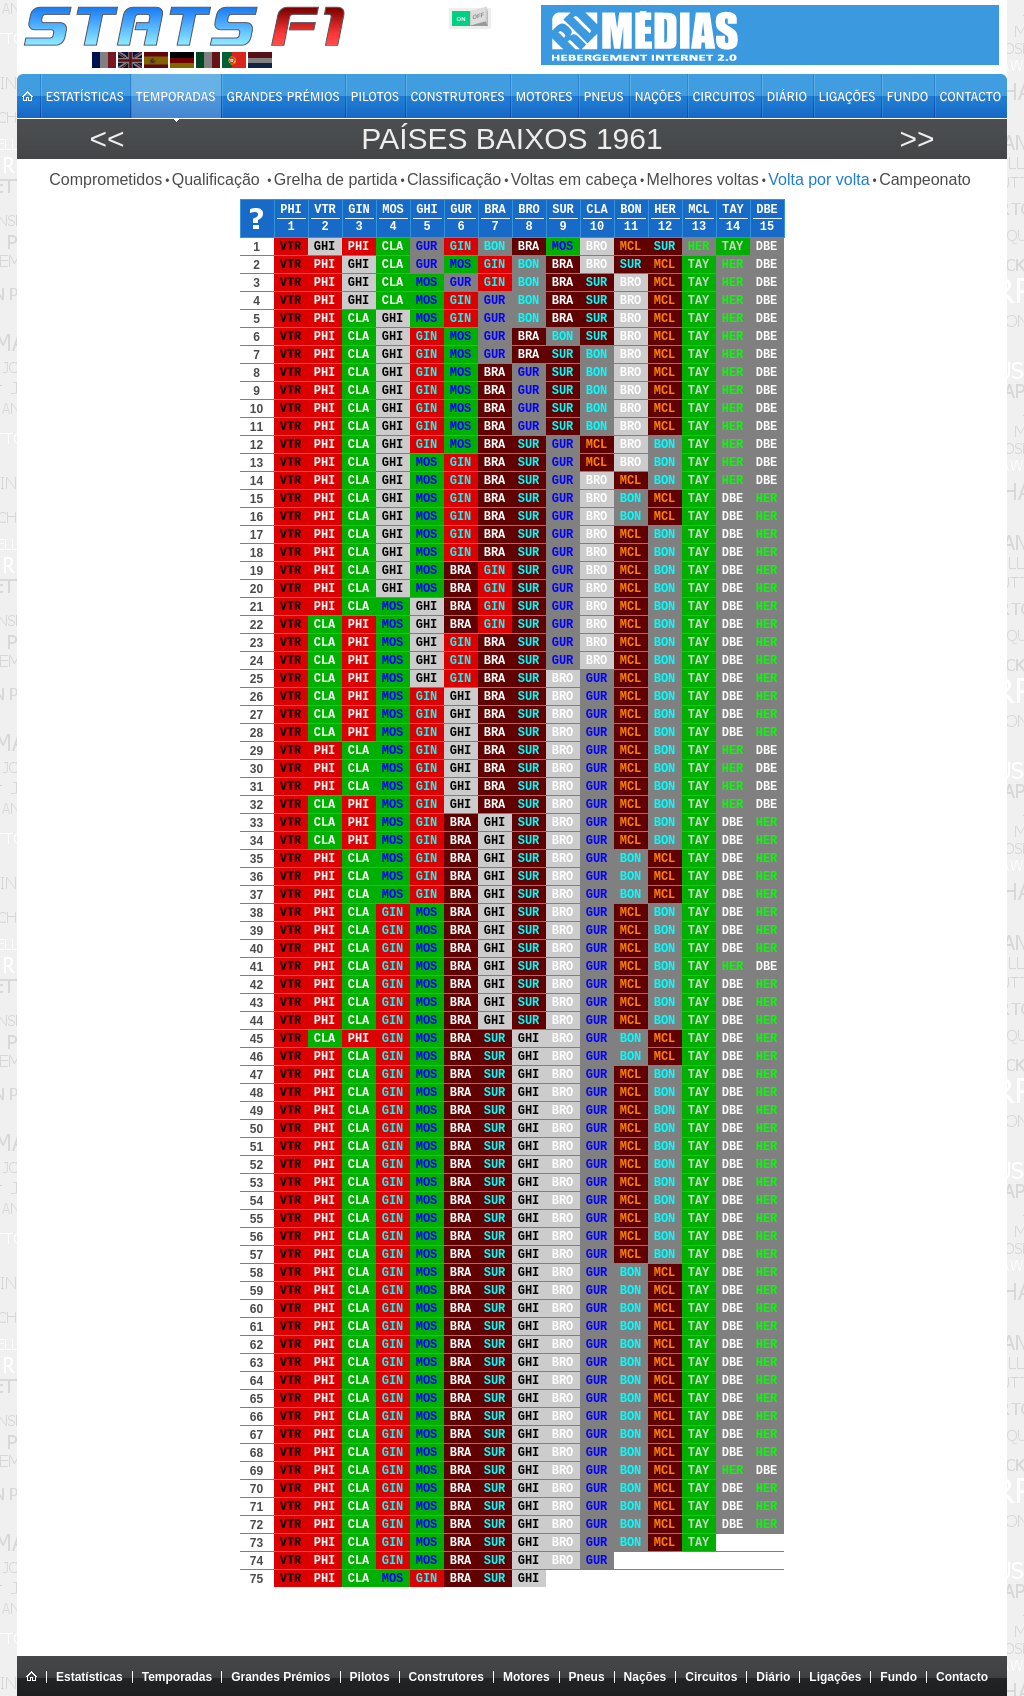 The height and width of the screenshot is (1696, 1024). What do you see at coordinates (597, 210) in the screenshot?
I see `CLA` at bounding box center [597, 210].